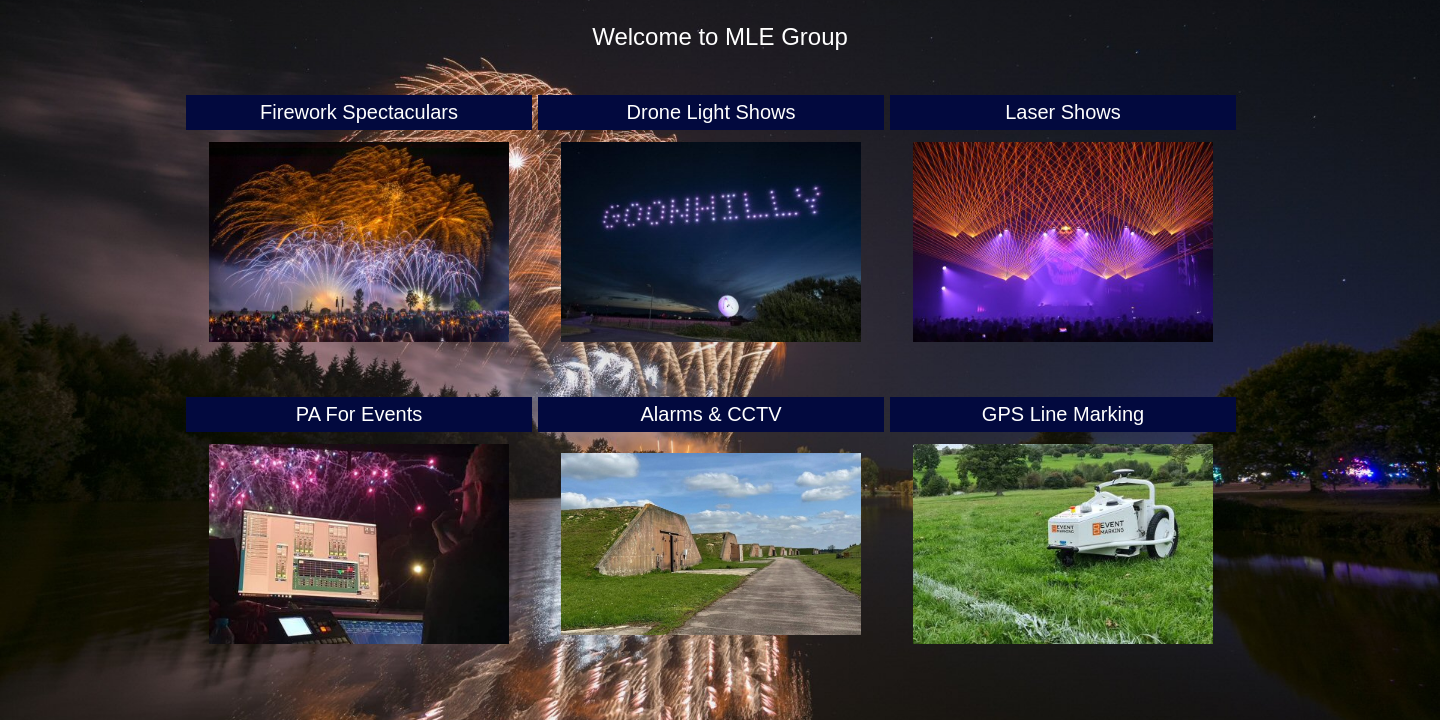 The width and height of the screenshot is (1440, 720). What do you see at coordinates (359, 112) in the screenshot?
I see `Firework Spectaculars` at bounding box center [359, 112].